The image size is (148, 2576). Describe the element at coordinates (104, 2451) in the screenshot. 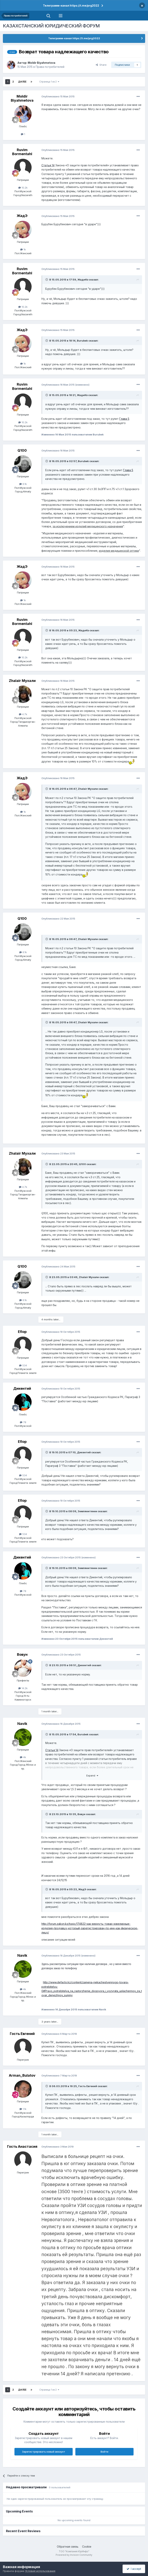

I see `Войти` at that location.